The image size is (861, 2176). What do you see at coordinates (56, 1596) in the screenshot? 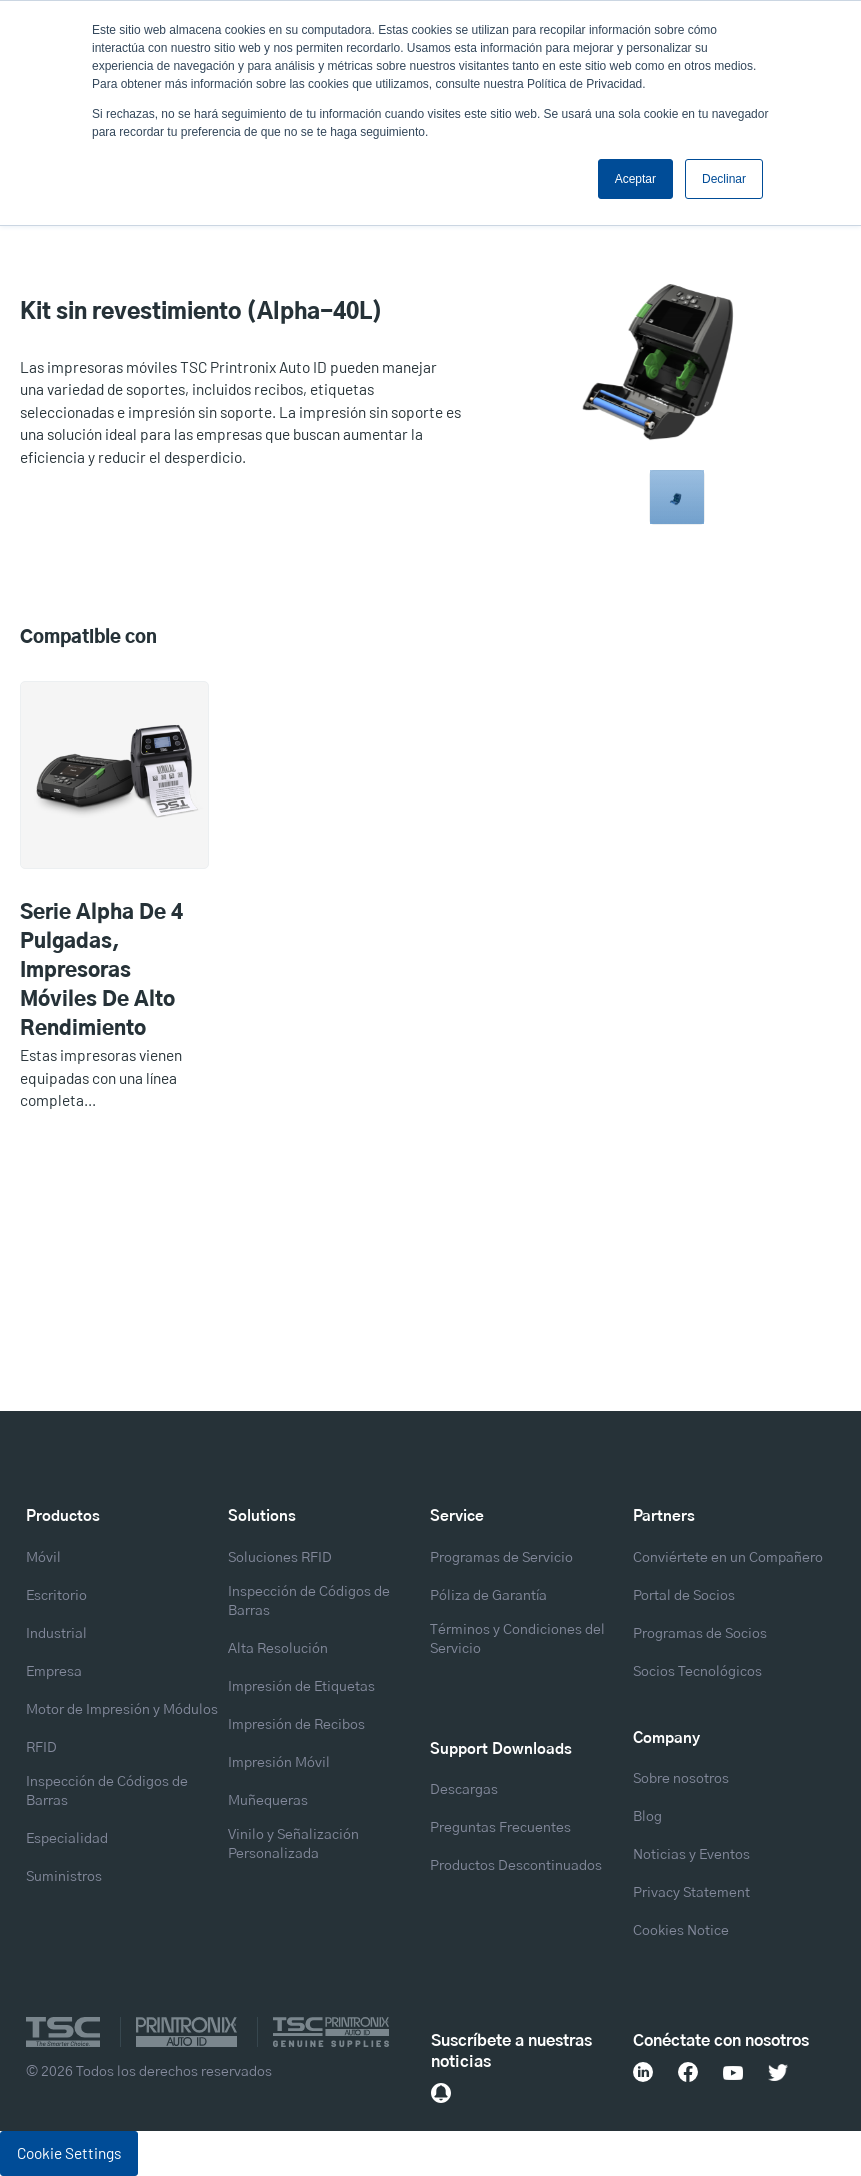
I see `Escritorio` at bounding box center [56, 1596].